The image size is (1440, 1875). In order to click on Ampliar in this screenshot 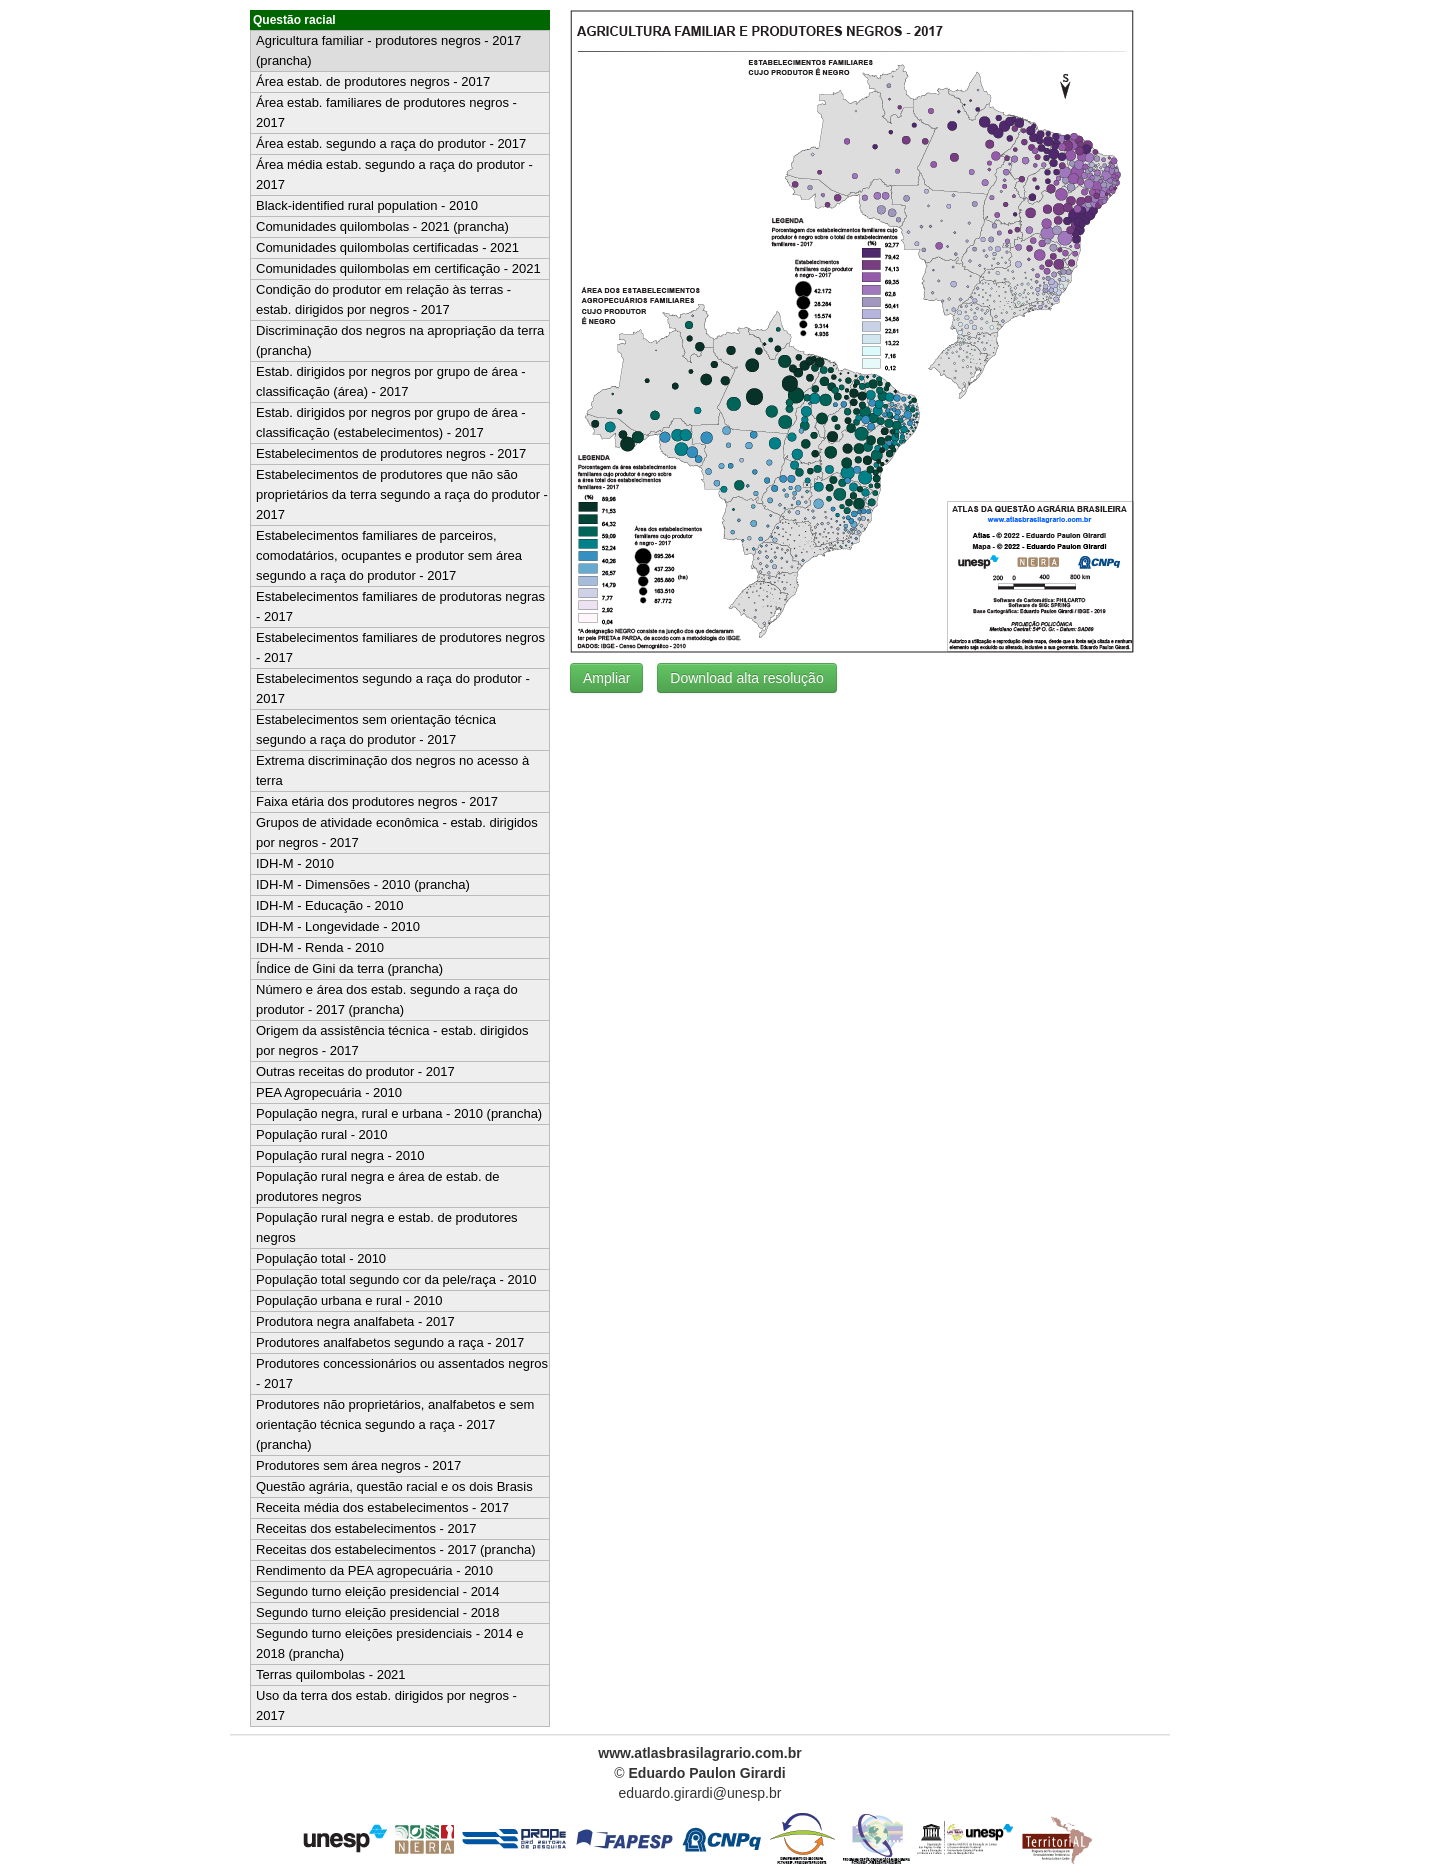, I will do `click(606, 678)`.